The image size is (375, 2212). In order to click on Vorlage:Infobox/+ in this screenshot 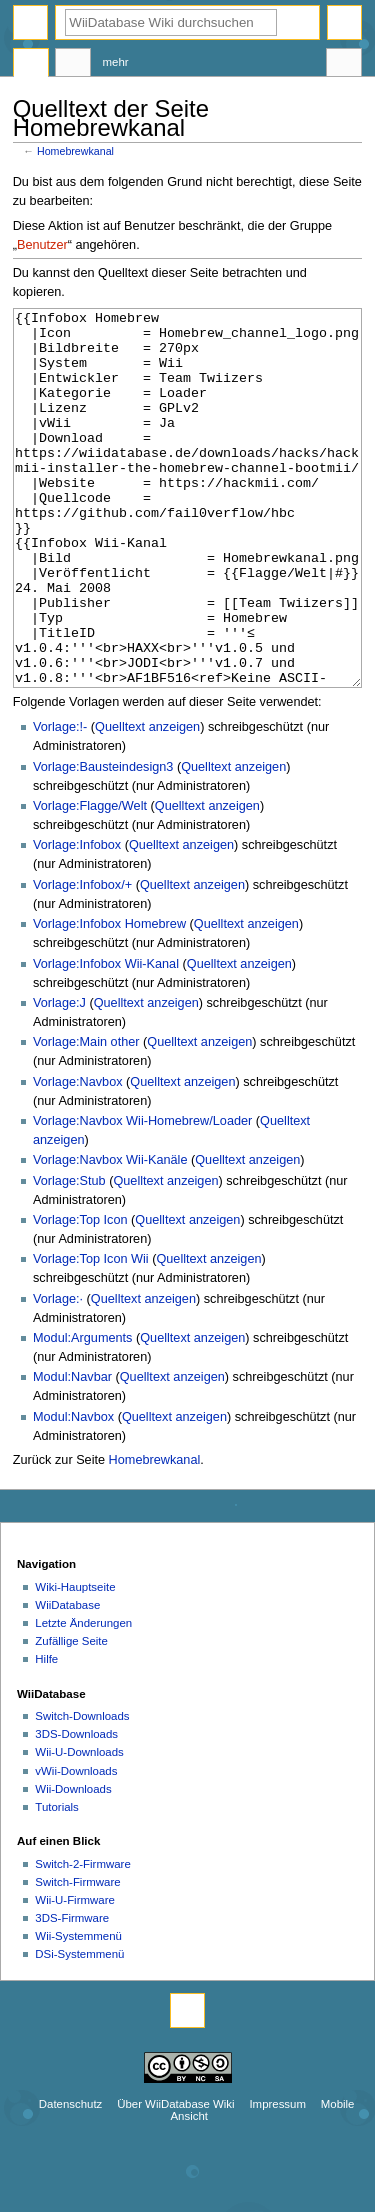, I will do `click(82, 960)`.